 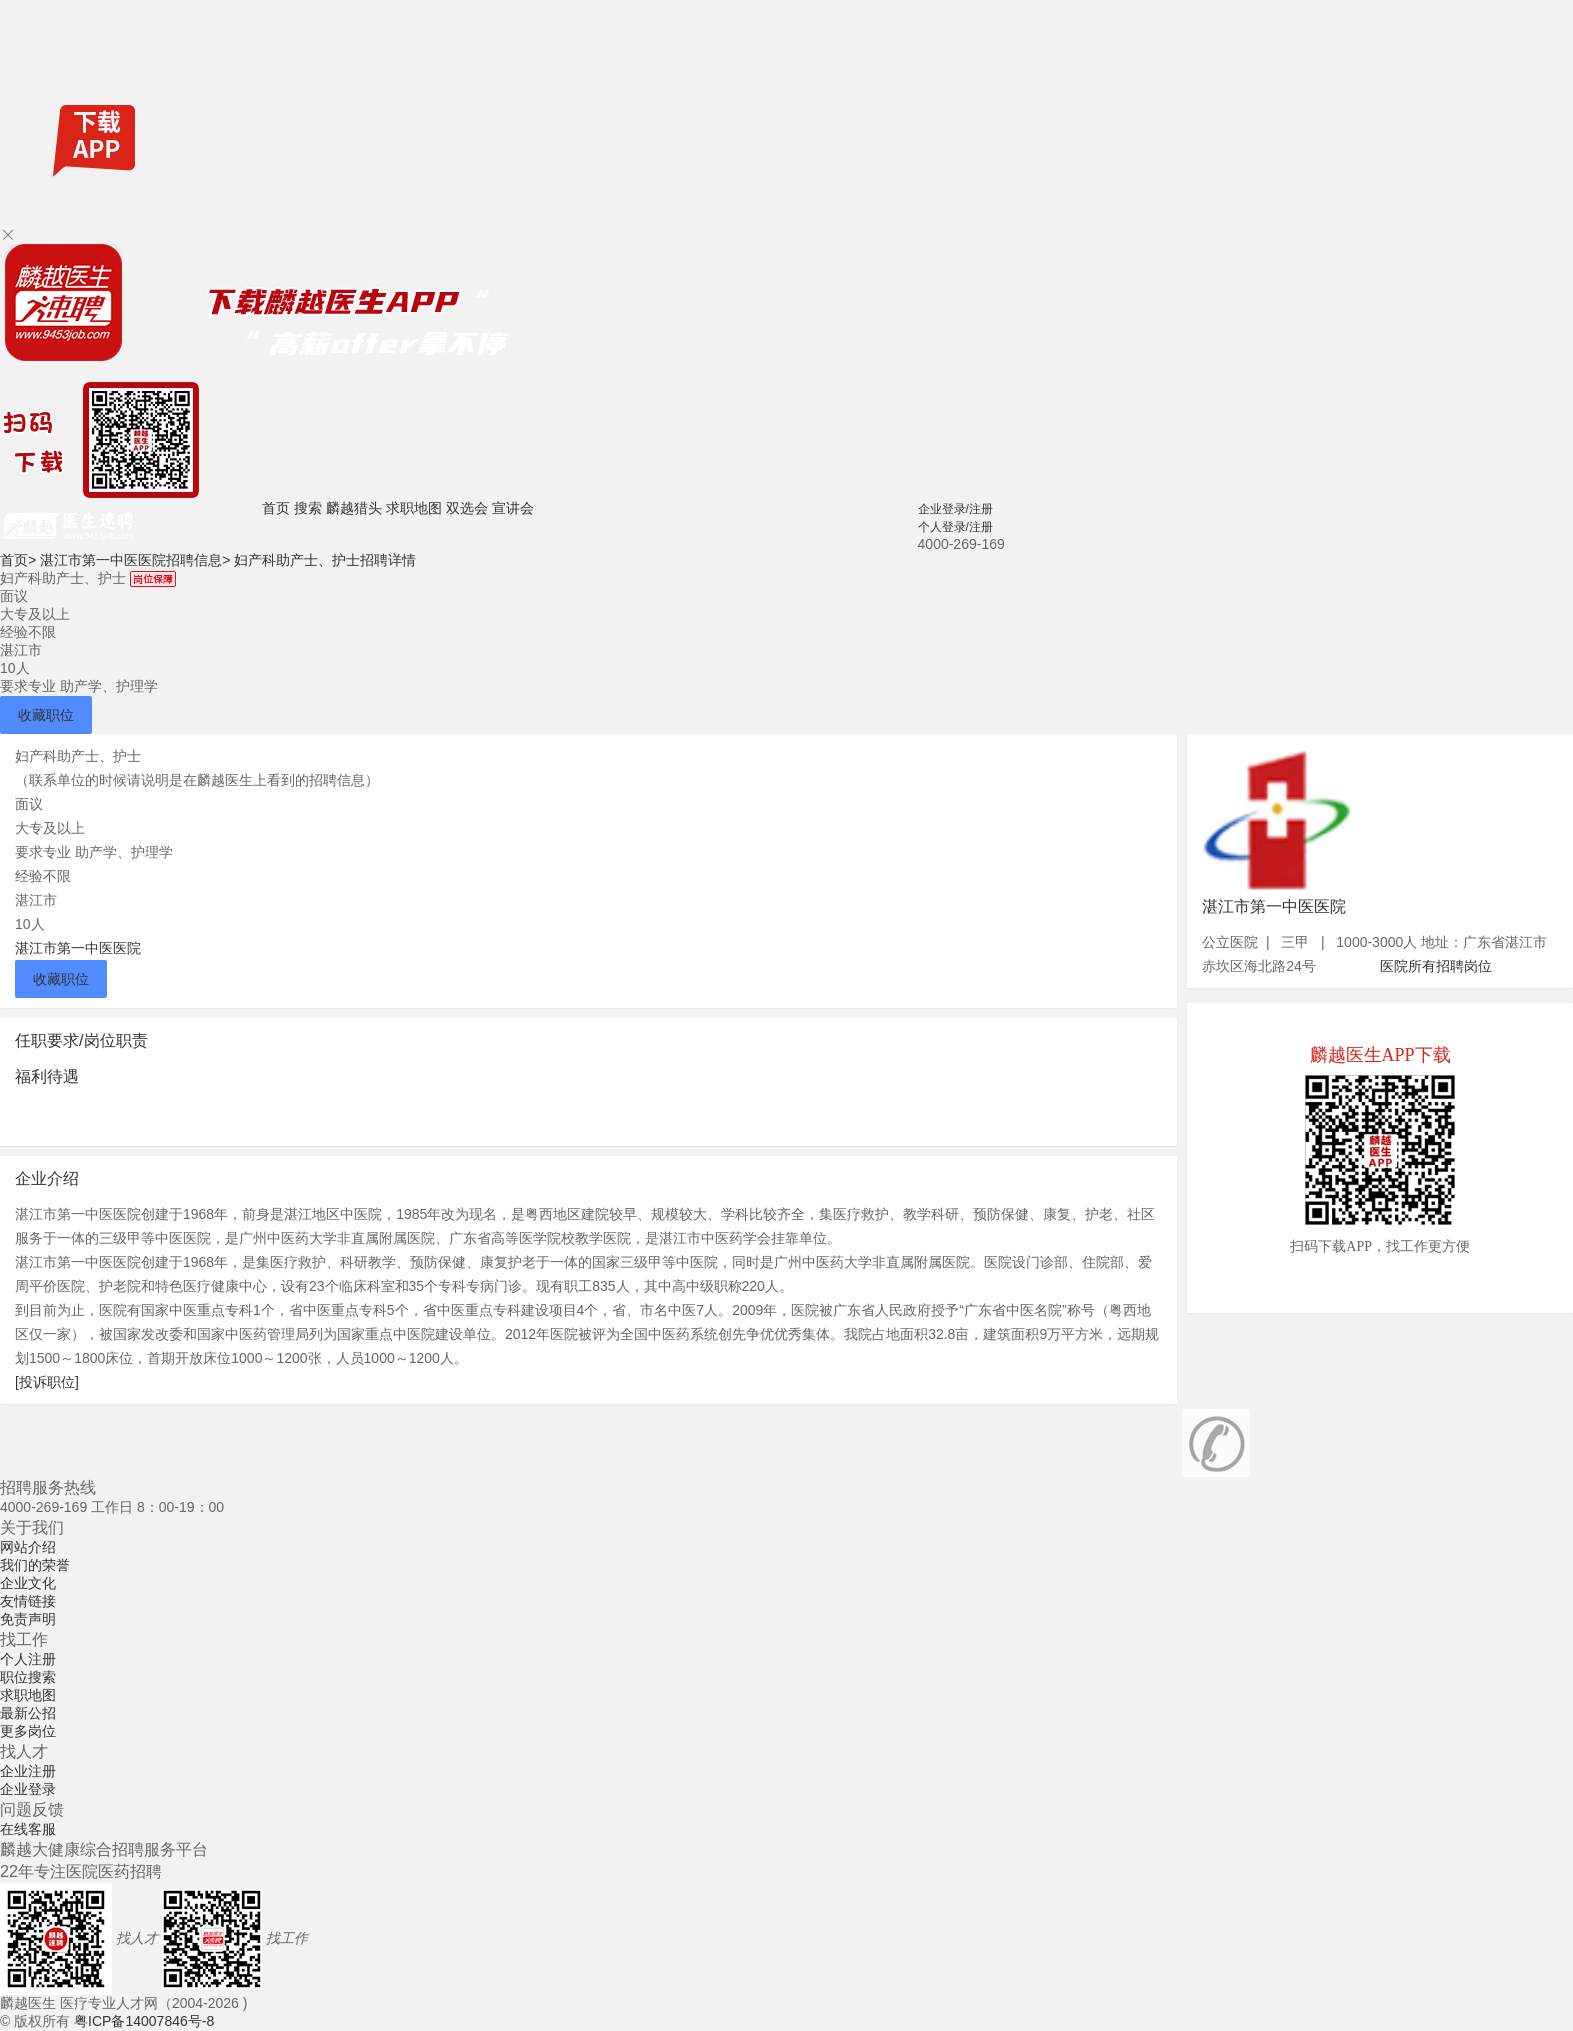 I want to click on 湛江市第一中医医院, so click(x=78, y=948).